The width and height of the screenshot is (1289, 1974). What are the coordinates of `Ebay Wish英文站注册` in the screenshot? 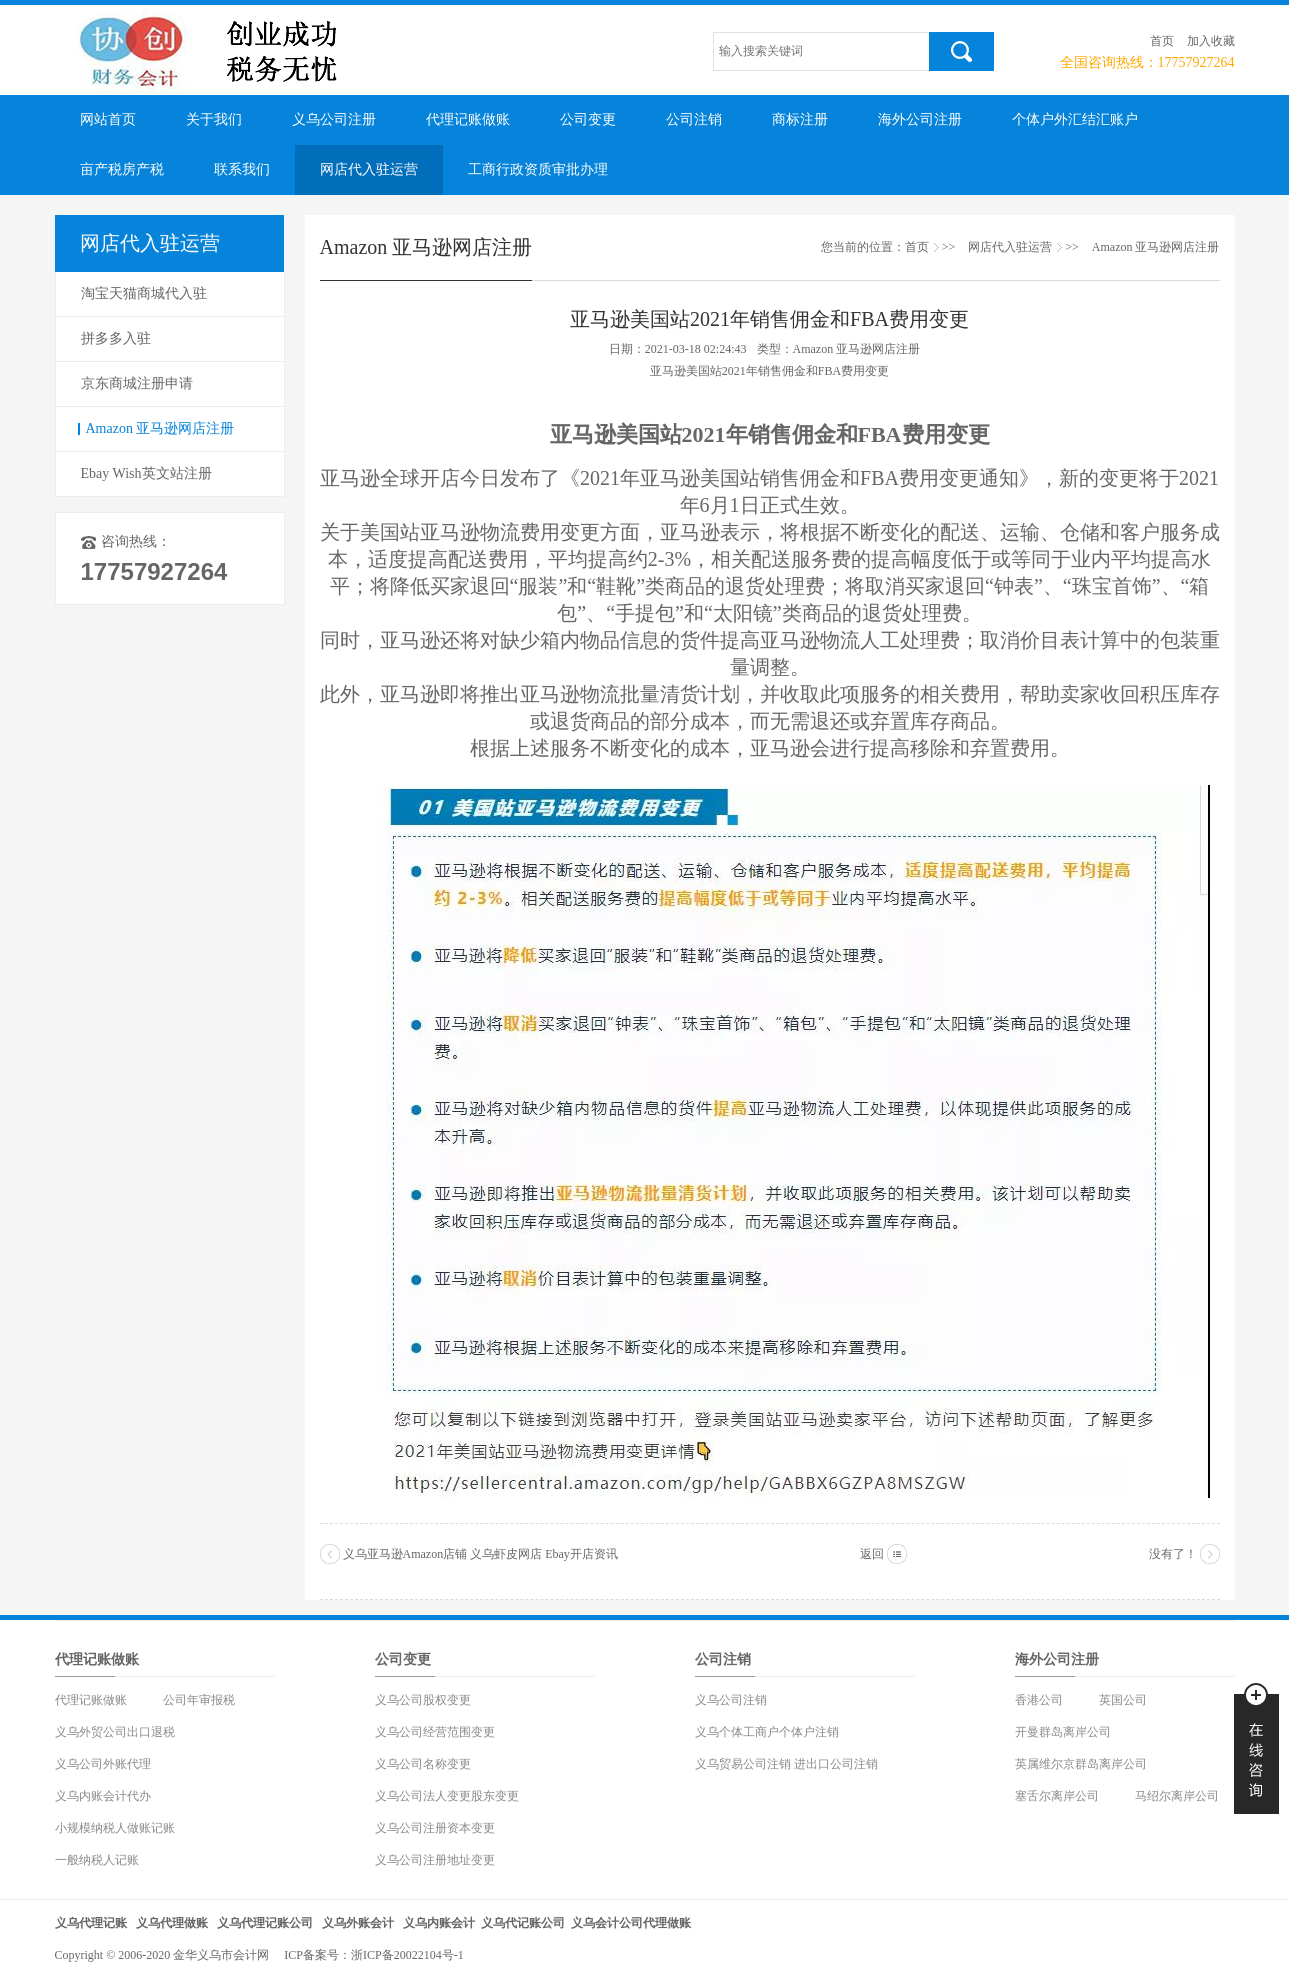 It's located at (146, 473).